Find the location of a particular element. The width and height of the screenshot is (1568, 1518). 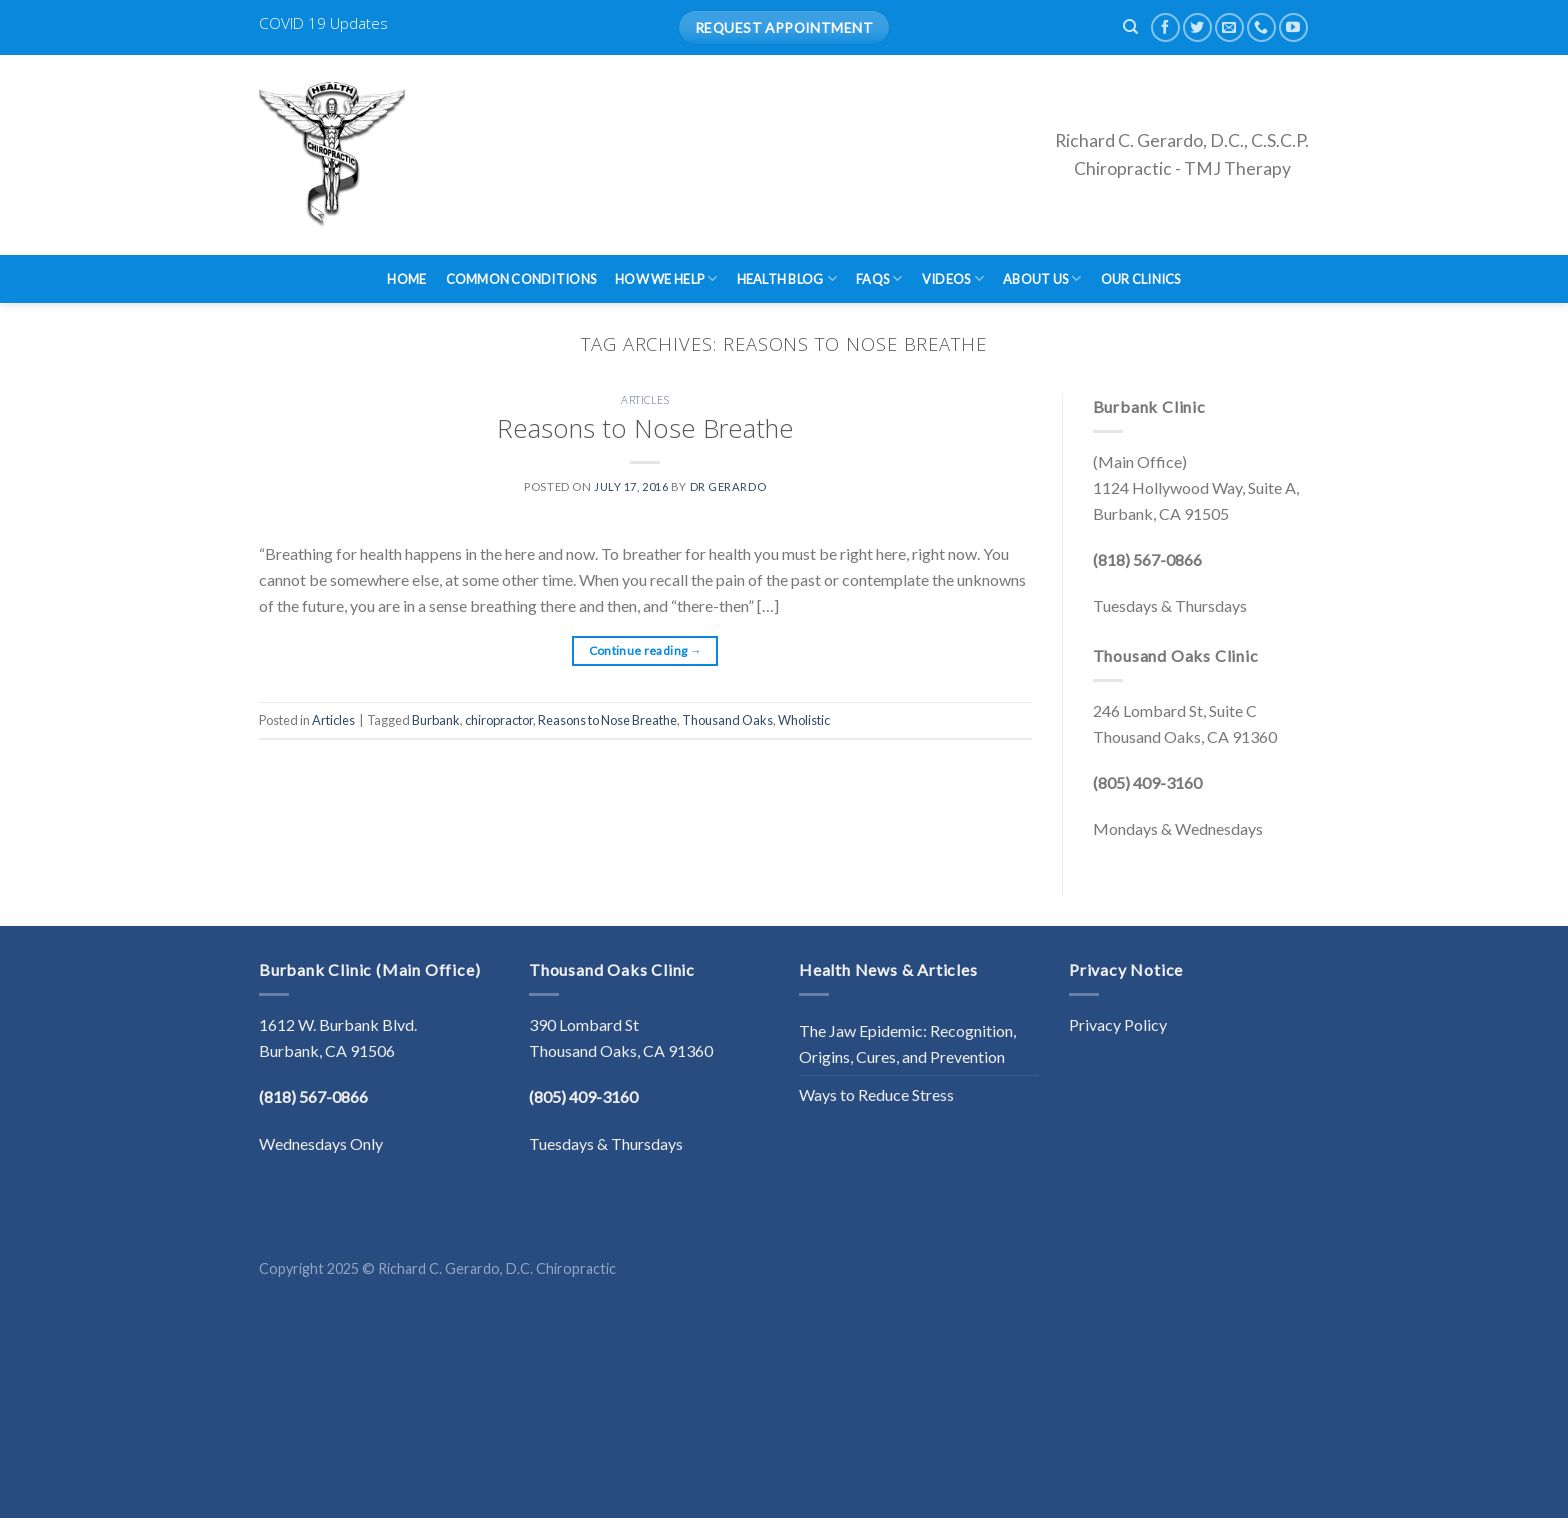

Reasons to Nose Breathe is located at coordinates (645, 428).